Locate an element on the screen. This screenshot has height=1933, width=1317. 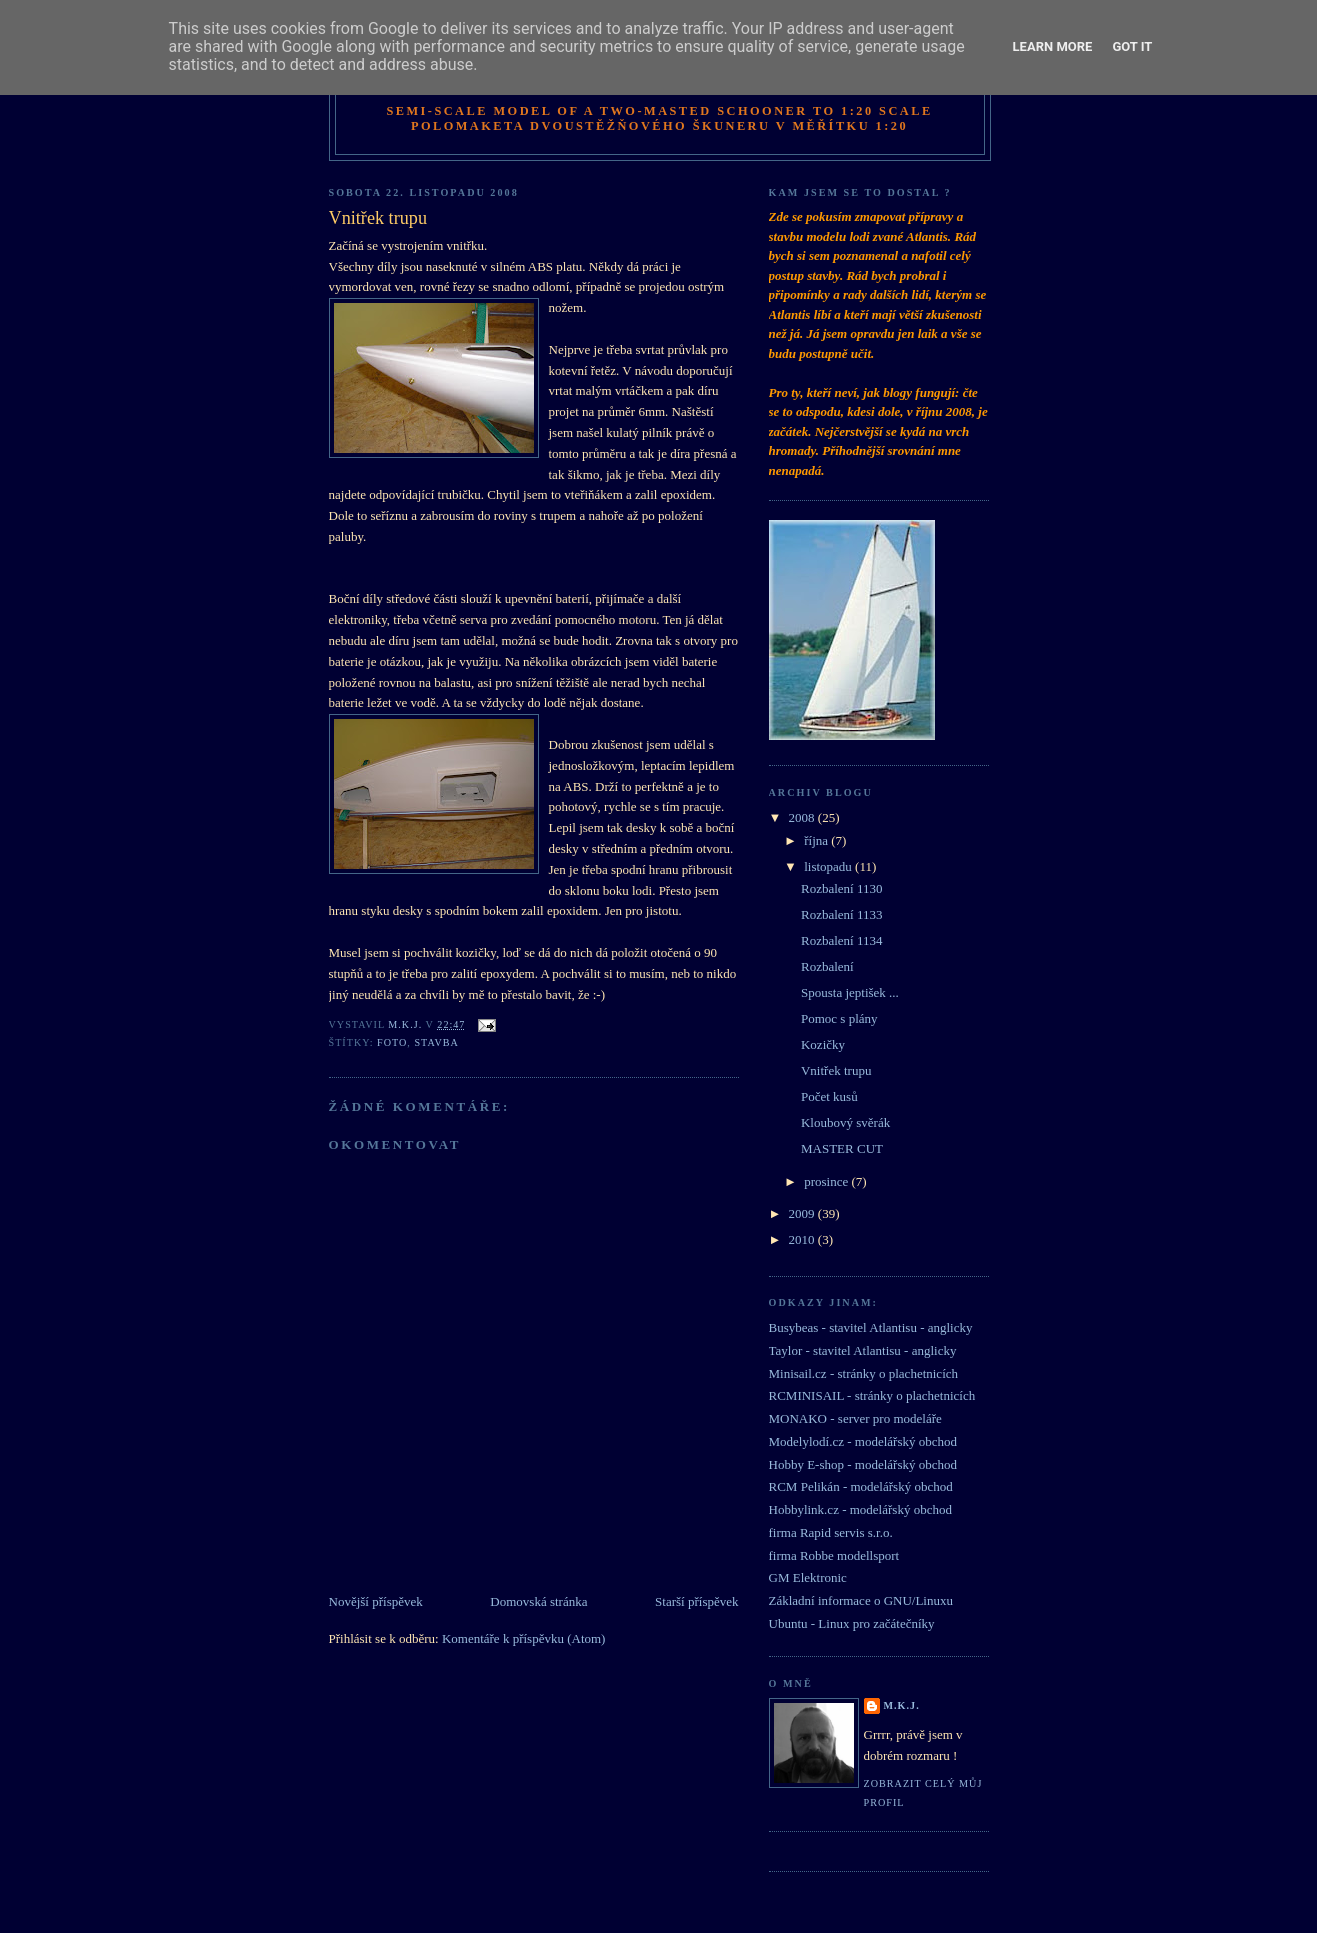
RCMINISAIL - stránky o plachetnicích is located at coordinates (872, 1395).